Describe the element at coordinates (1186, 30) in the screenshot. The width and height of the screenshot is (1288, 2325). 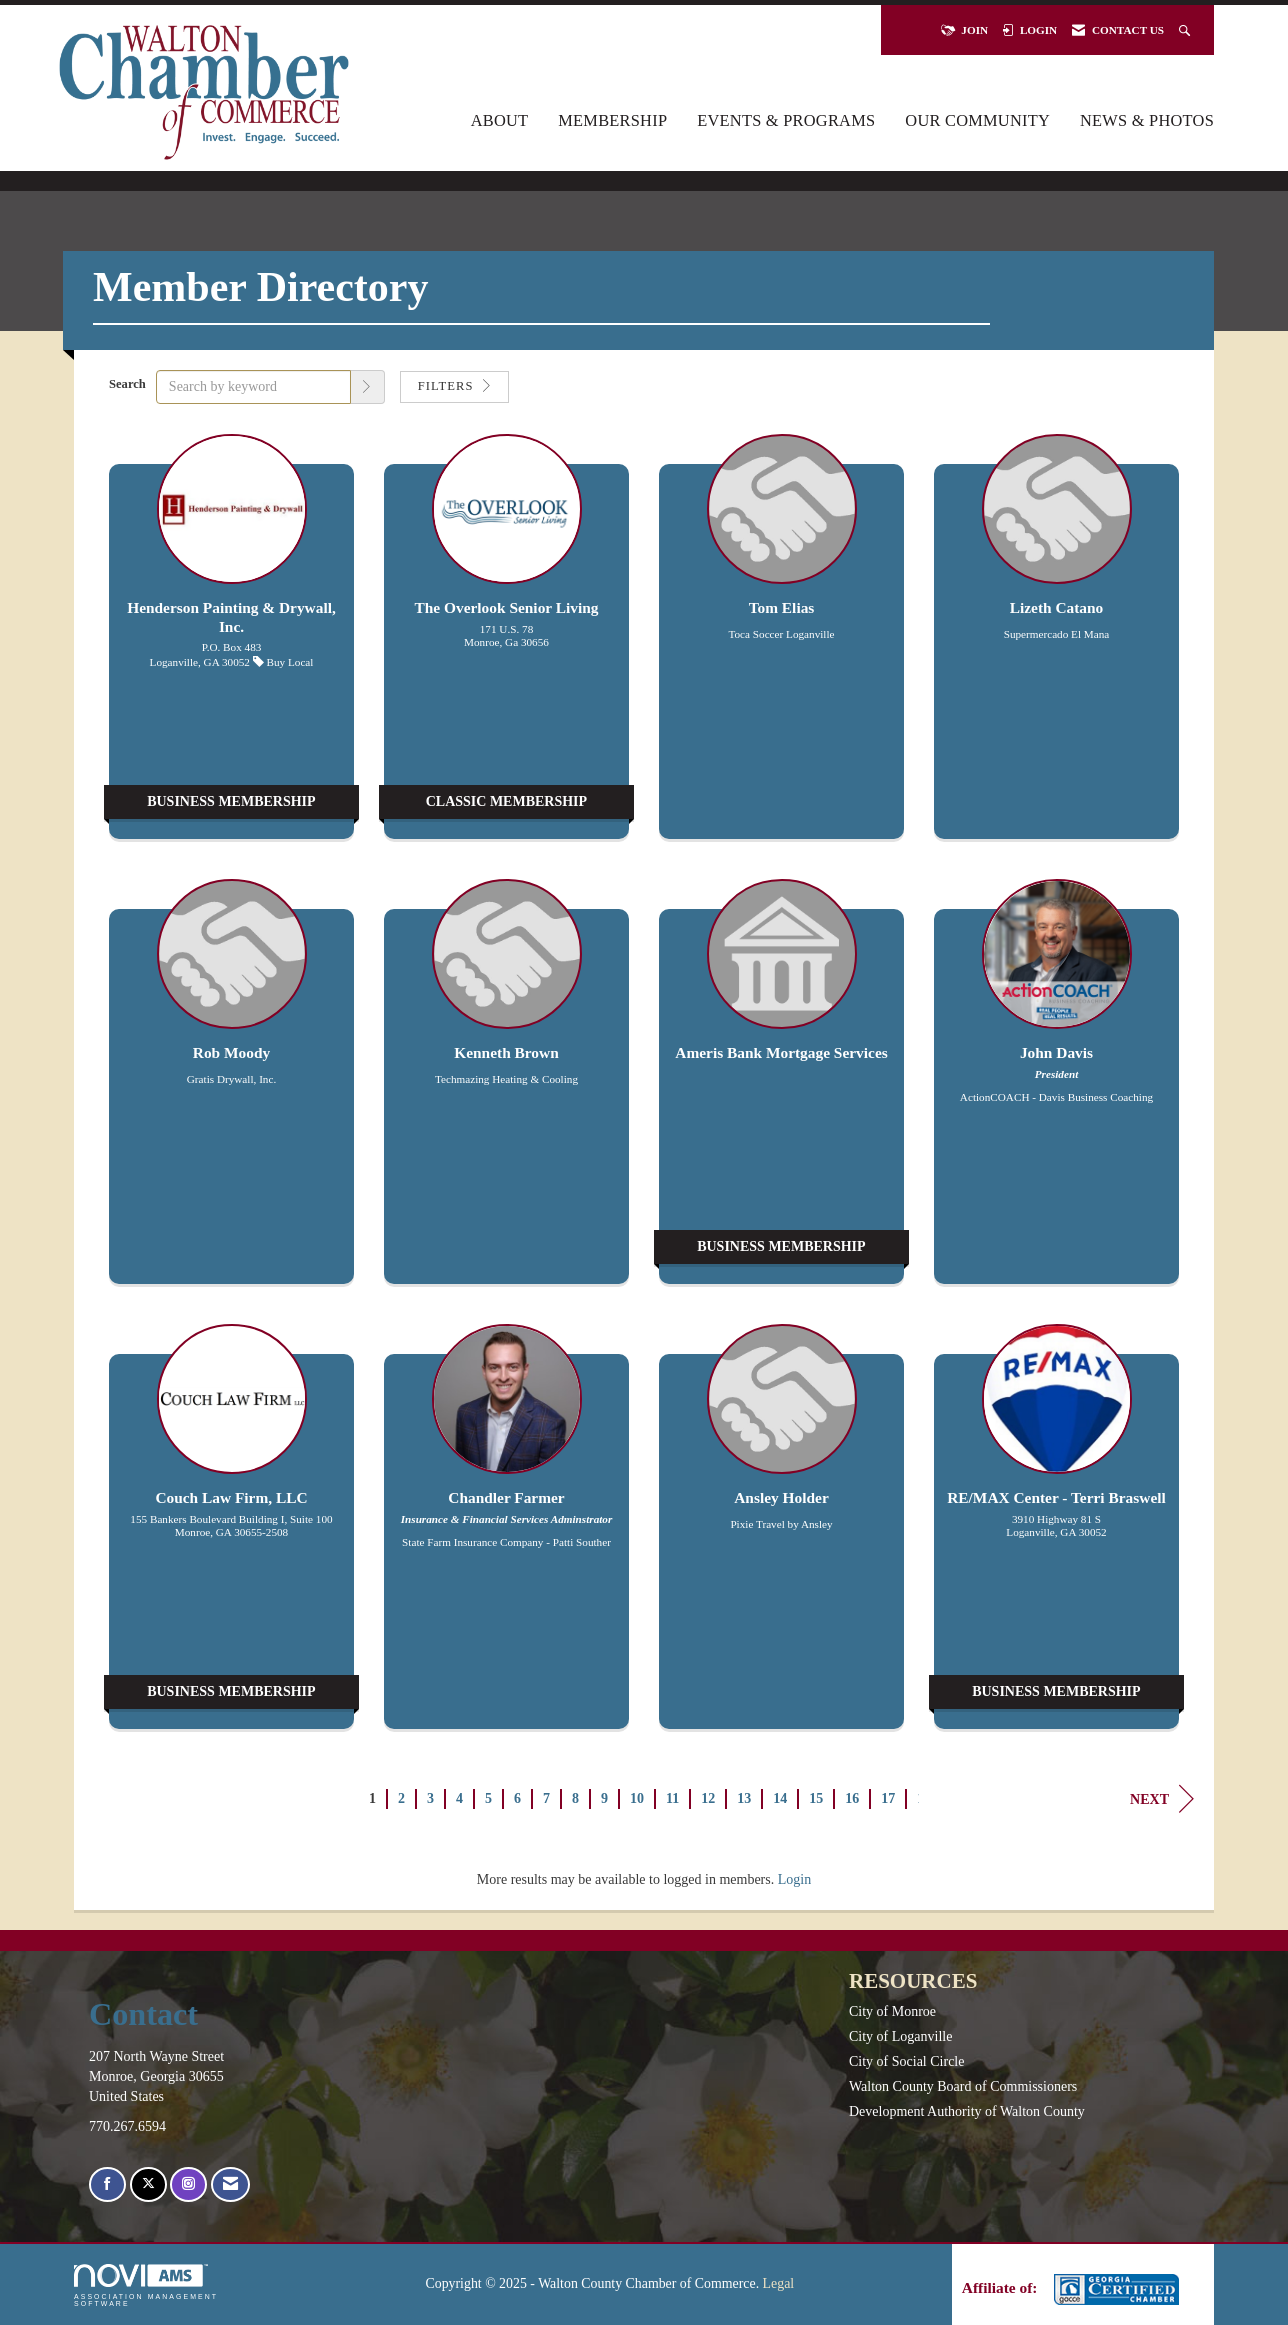
I see `[Search Site]` at that location.